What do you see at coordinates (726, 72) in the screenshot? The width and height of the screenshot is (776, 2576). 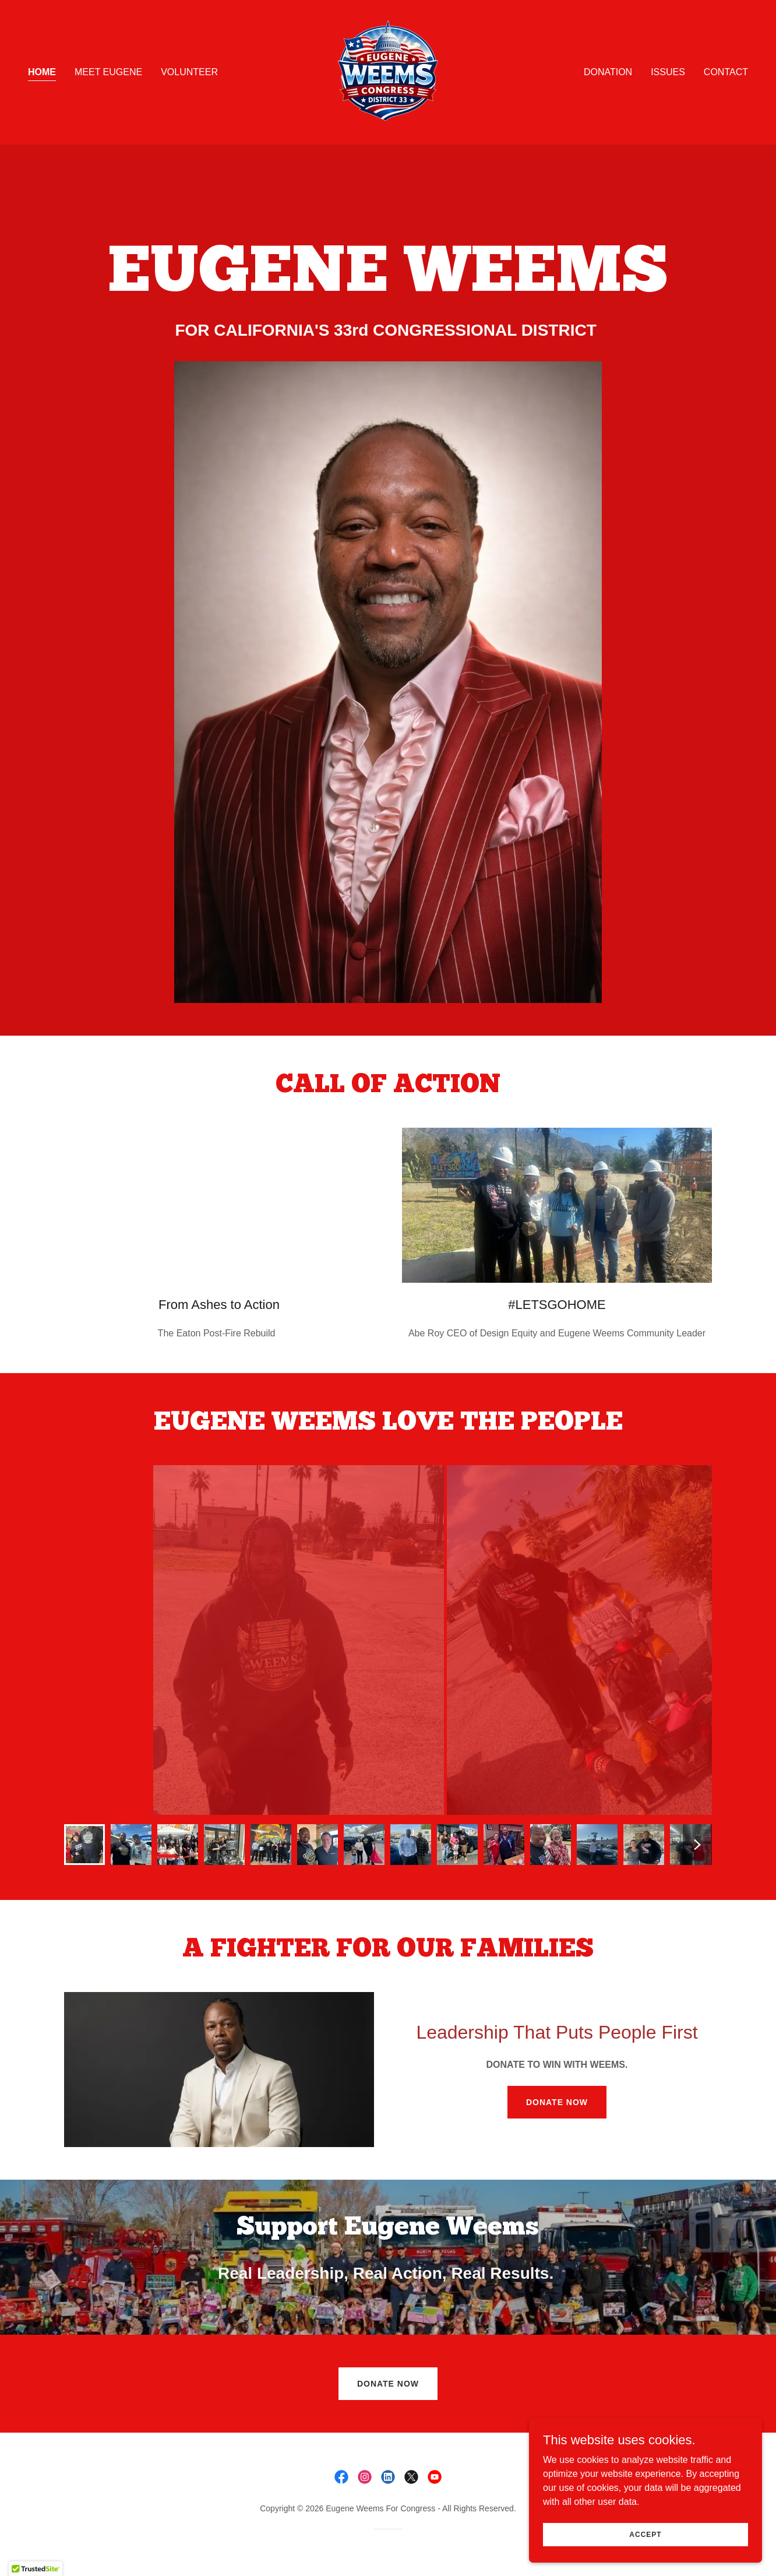 I see `Contact [link]` at bounding box center [726, 72].